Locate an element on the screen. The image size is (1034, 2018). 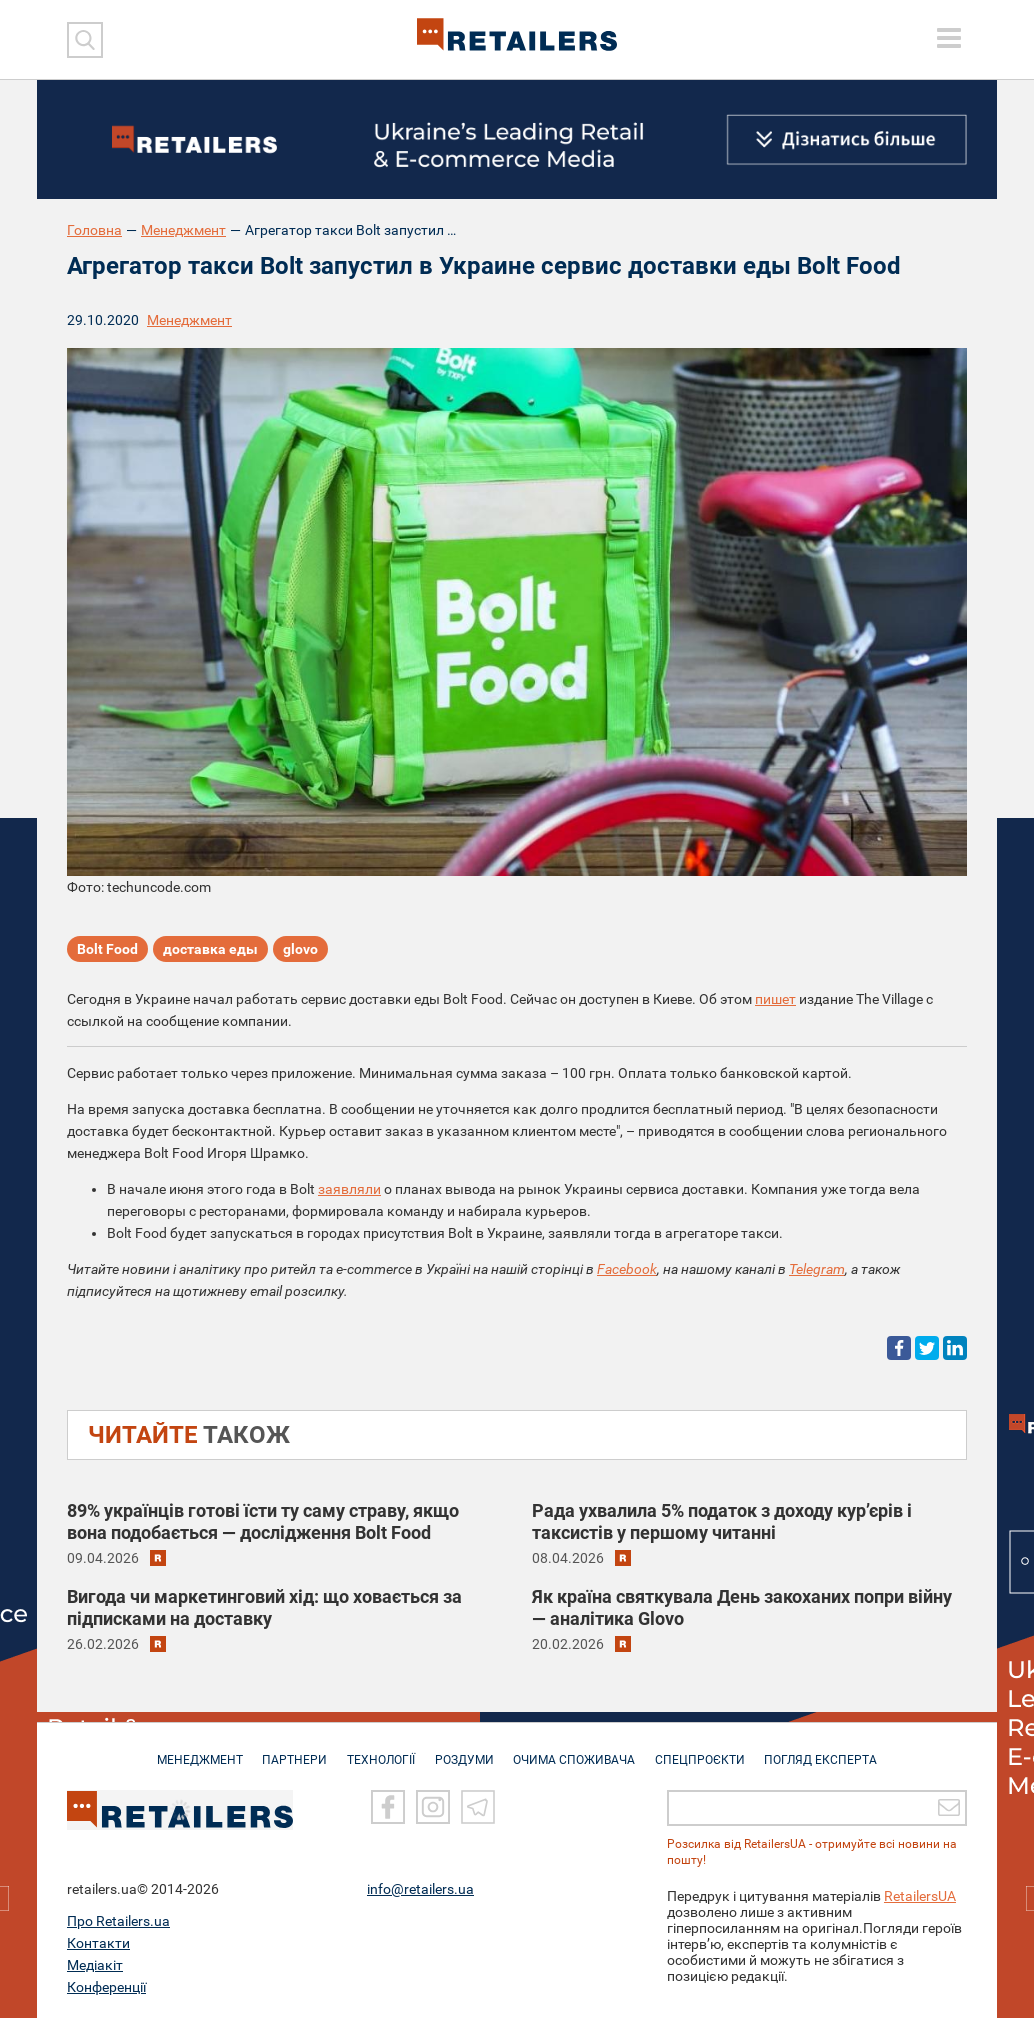
Контакти is located at coordinates (98, 1943).